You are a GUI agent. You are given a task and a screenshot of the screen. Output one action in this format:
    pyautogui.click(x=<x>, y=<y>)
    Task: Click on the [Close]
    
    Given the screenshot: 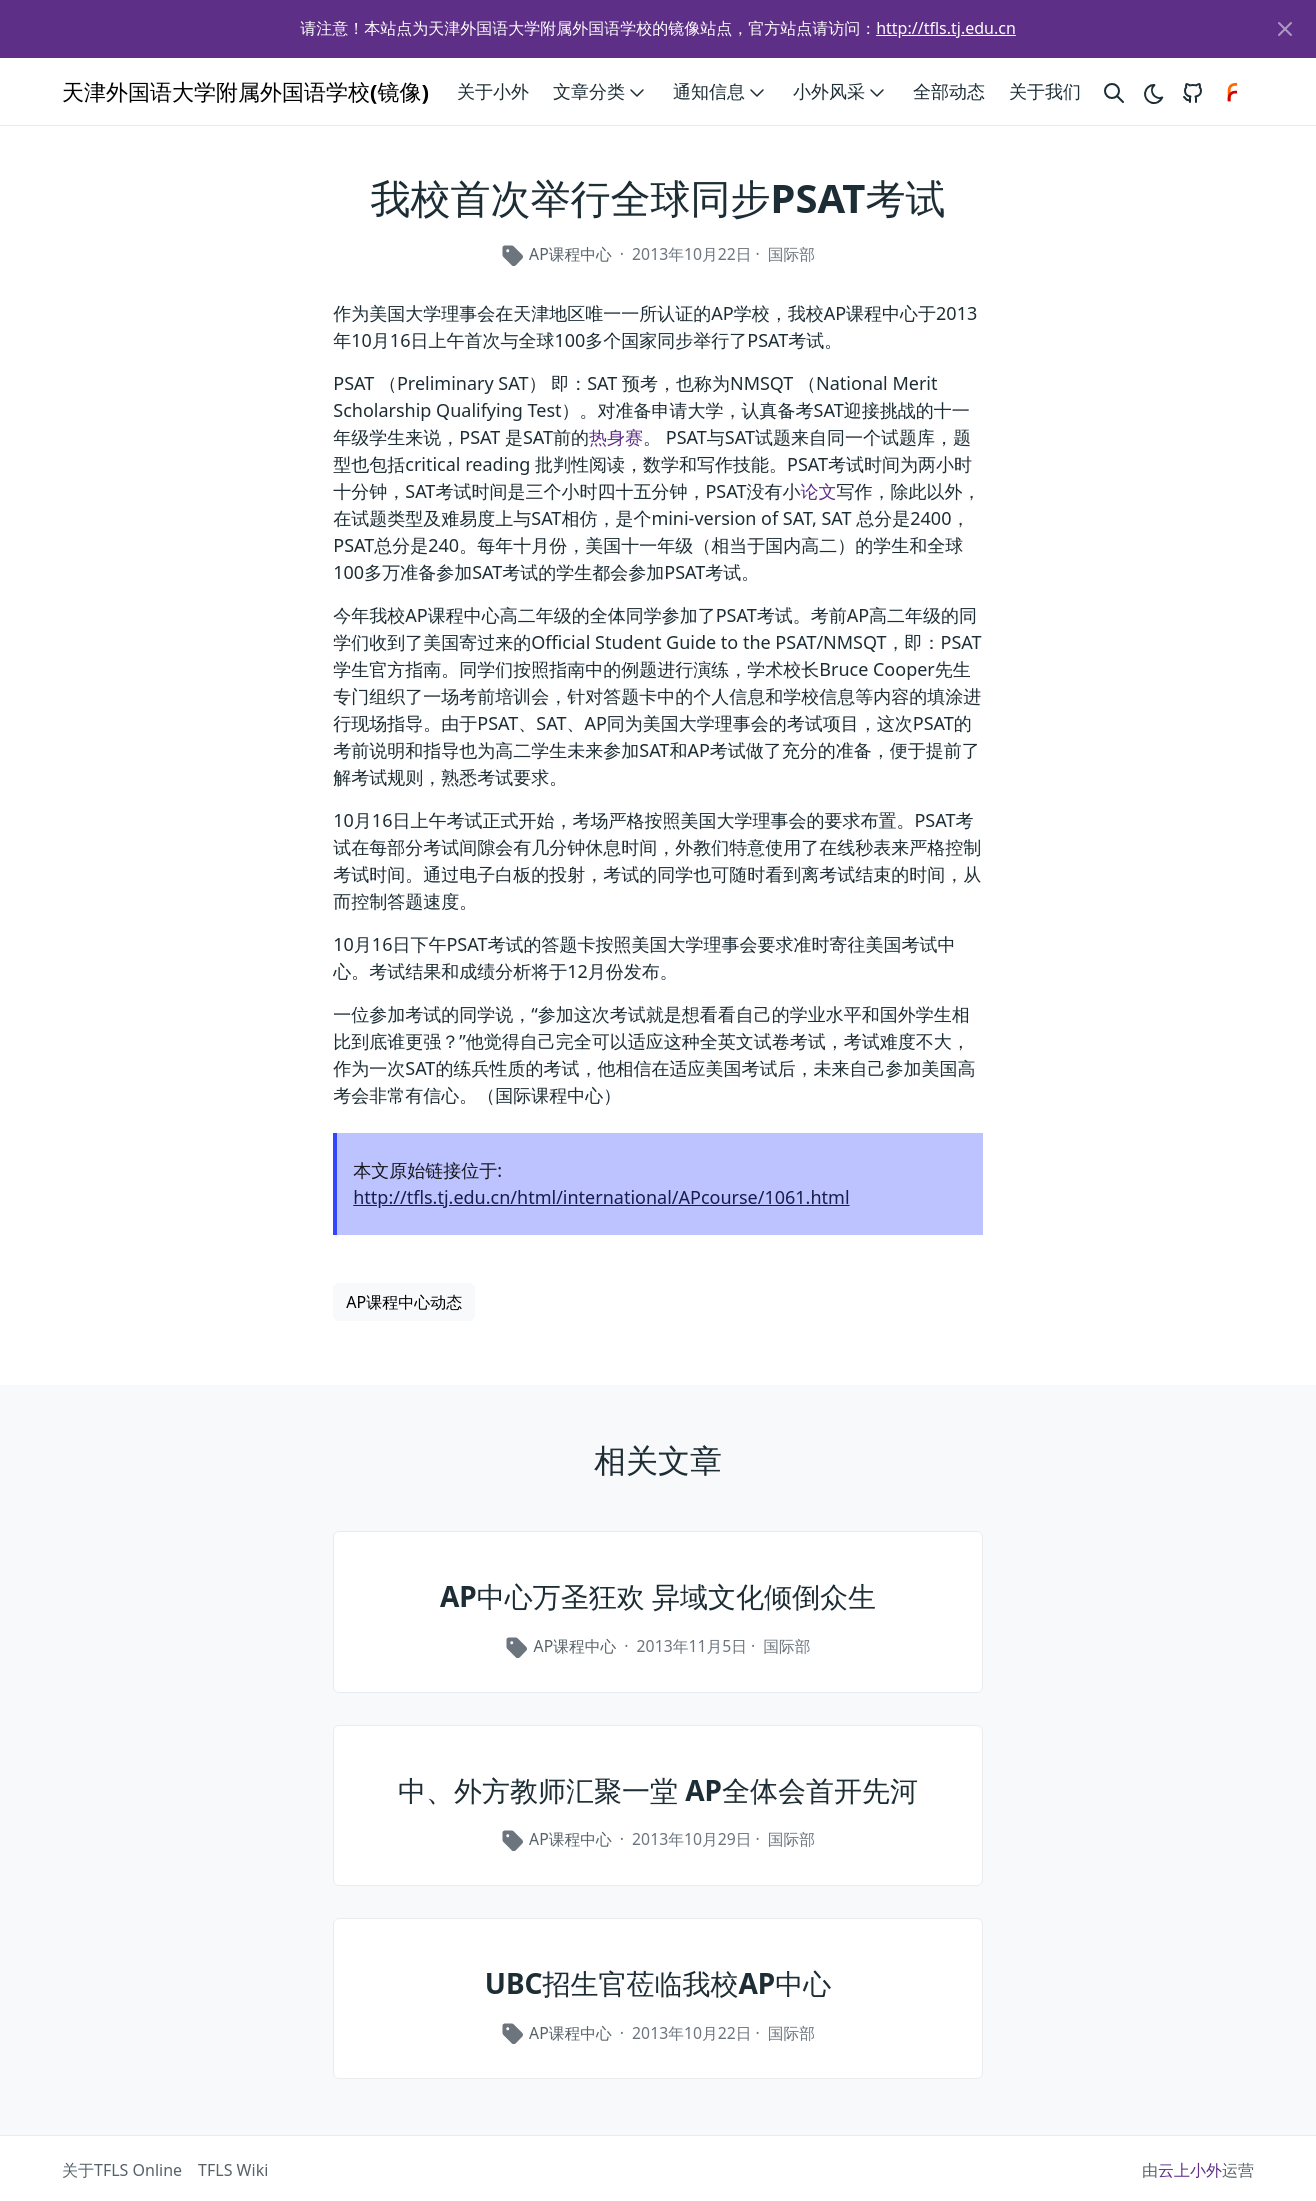 What is the action you would take?
    pyautogui.click(x=1285, y=29)
    